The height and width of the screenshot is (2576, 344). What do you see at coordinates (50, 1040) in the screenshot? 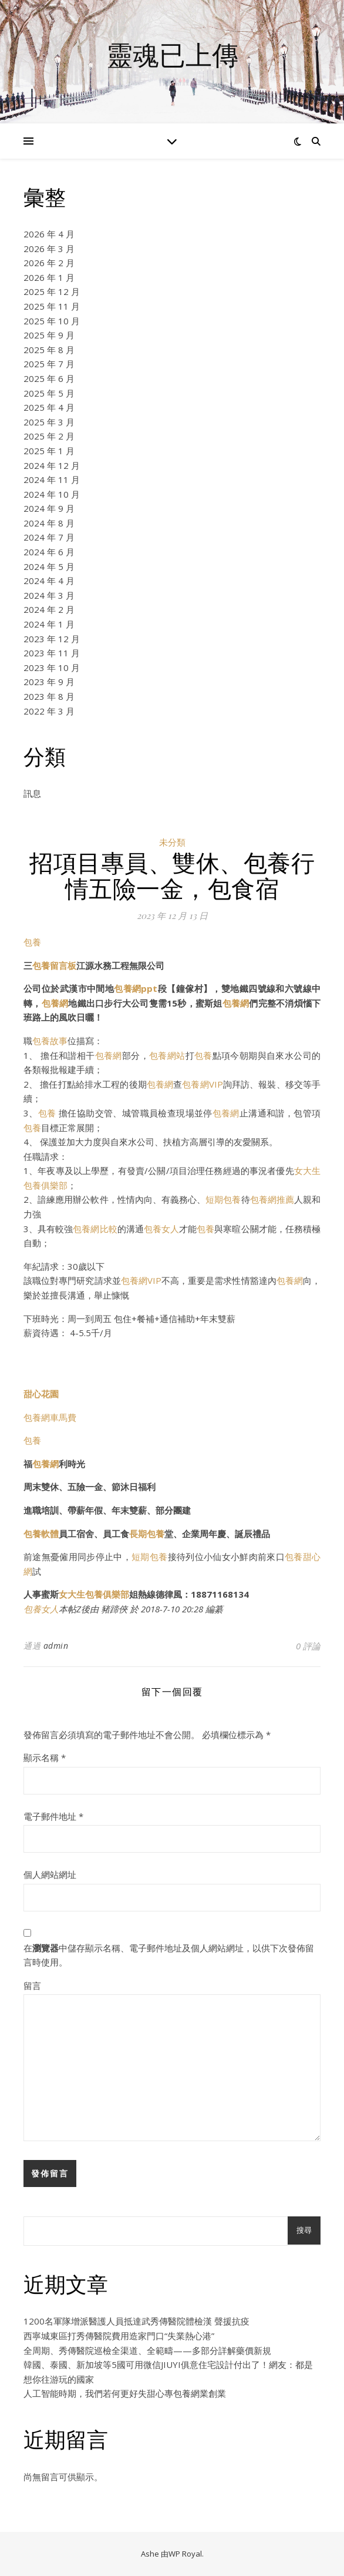
I see `包養故事` at bounding box center [50, 1040].